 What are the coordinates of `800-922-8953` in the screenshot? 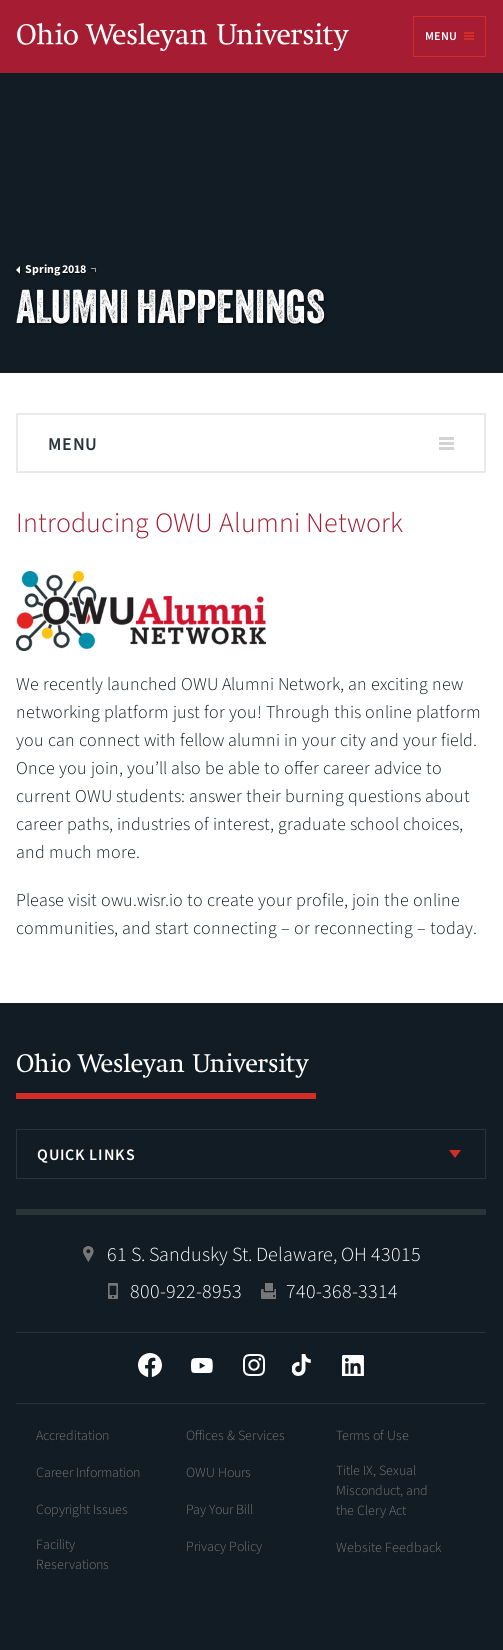 It's located at (186, 1292).